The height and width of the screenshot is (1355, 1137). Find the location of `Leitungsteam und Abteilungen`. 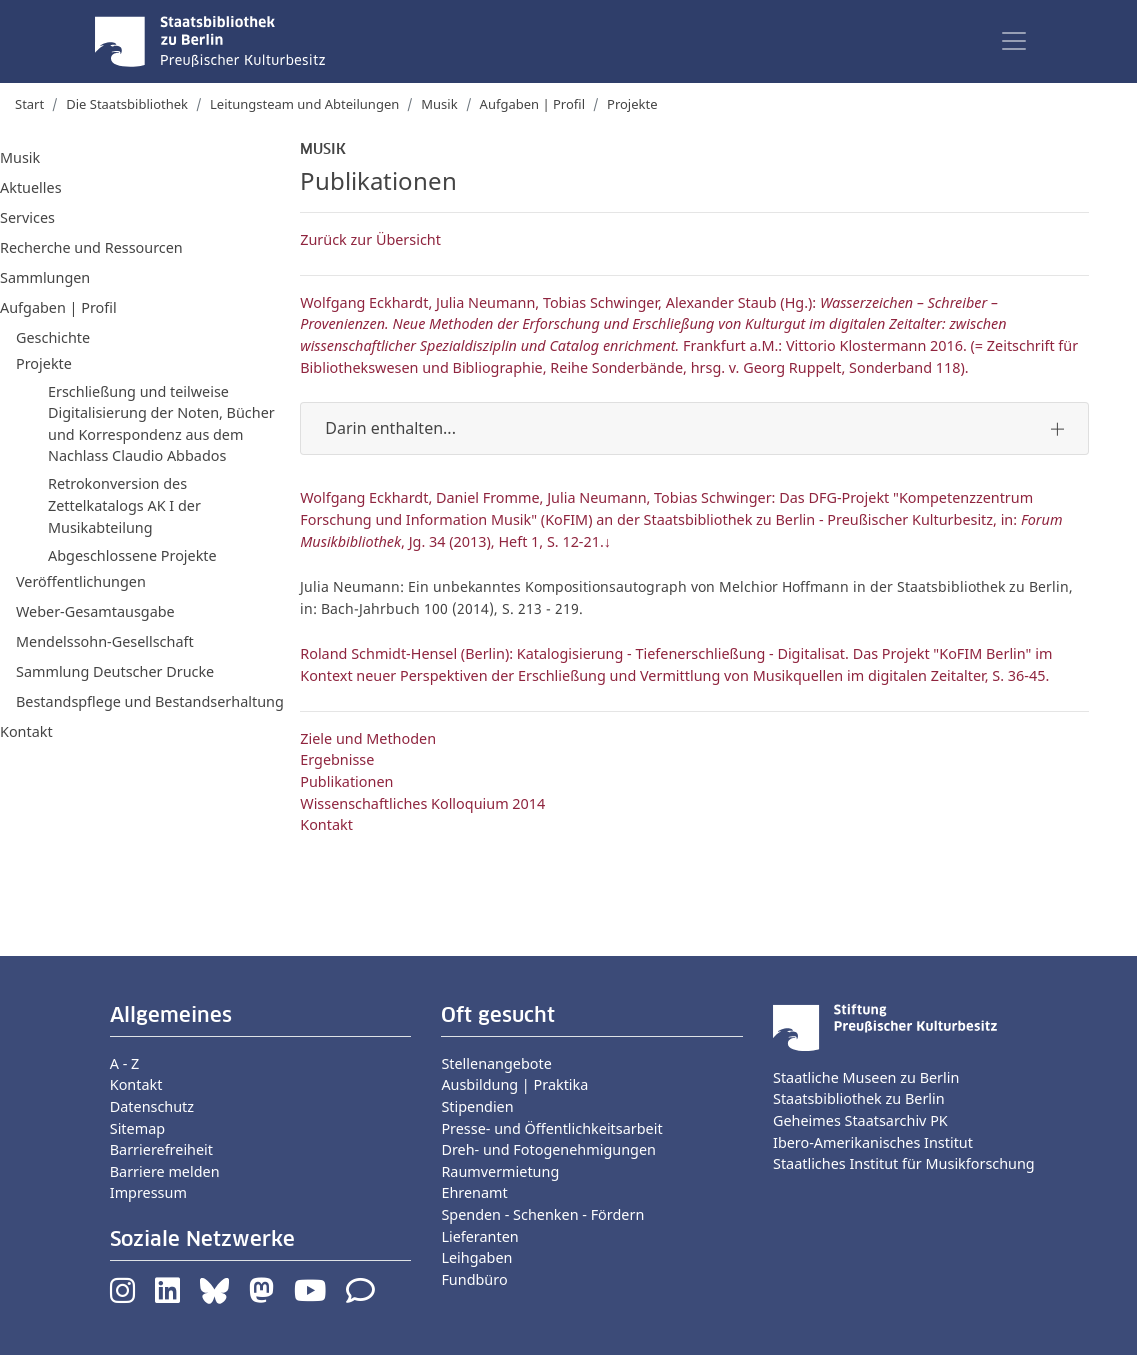

Leitungsteam und Abteilungen is located at coordinates (304, 104).